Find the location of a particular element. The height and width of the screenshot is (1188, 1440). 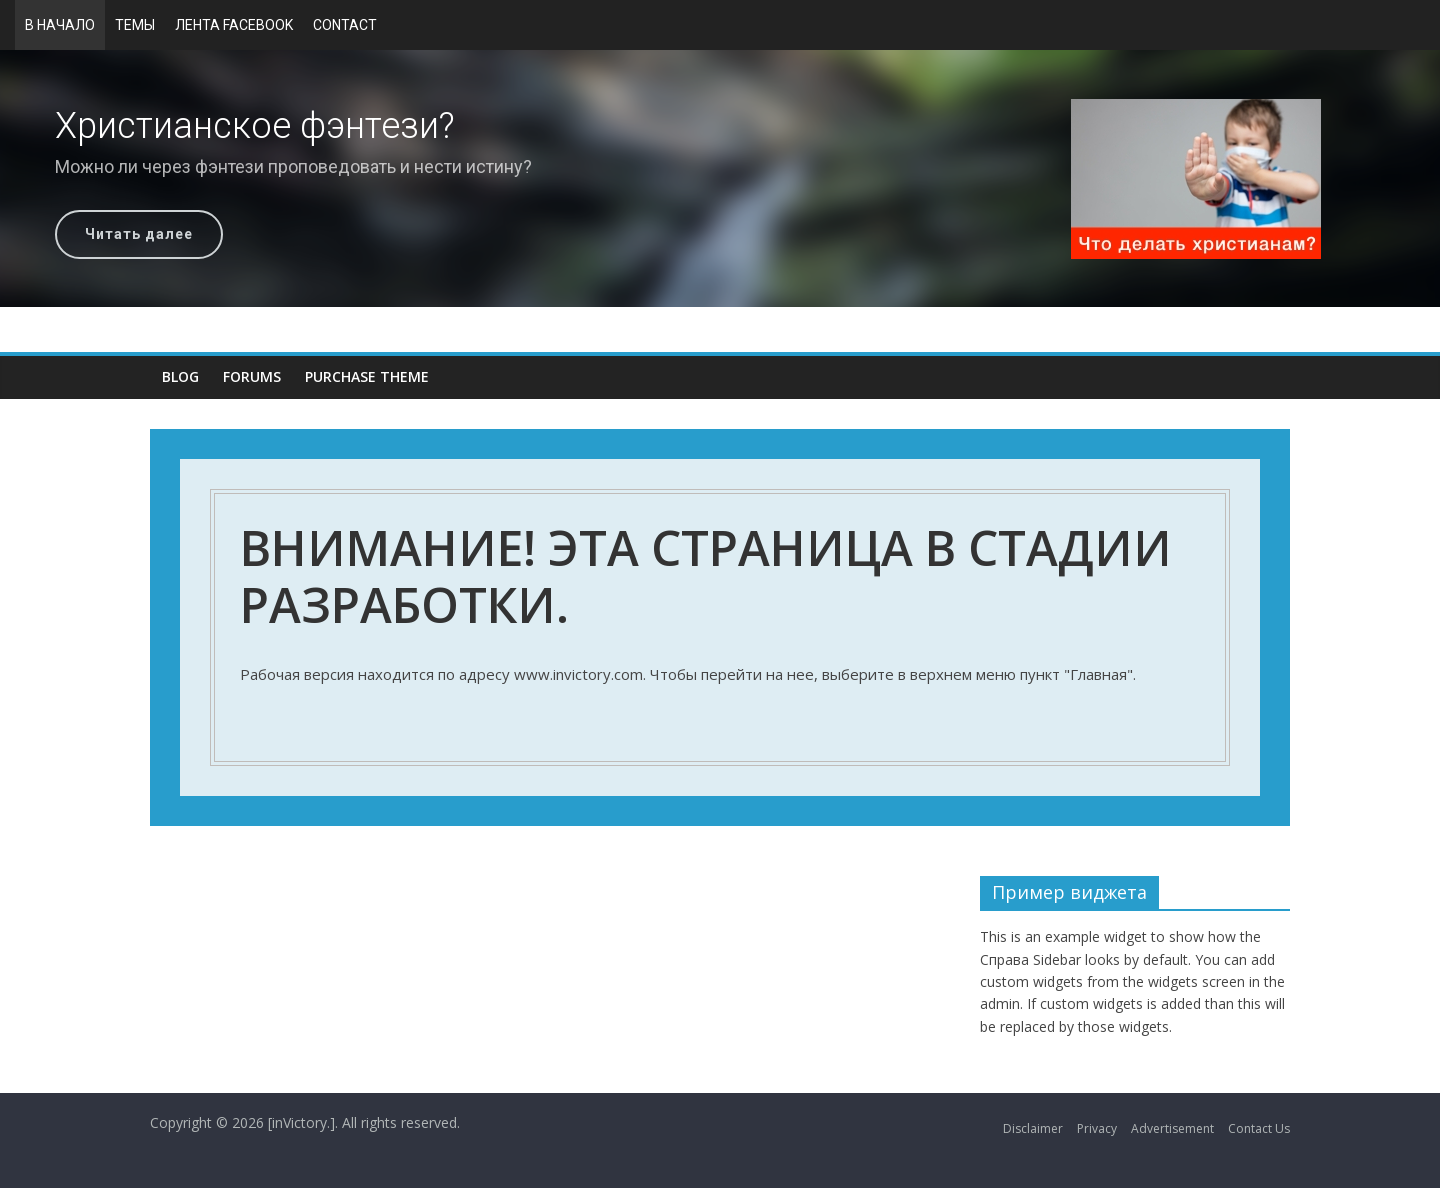

Forums is located at coordinates (252, 376).